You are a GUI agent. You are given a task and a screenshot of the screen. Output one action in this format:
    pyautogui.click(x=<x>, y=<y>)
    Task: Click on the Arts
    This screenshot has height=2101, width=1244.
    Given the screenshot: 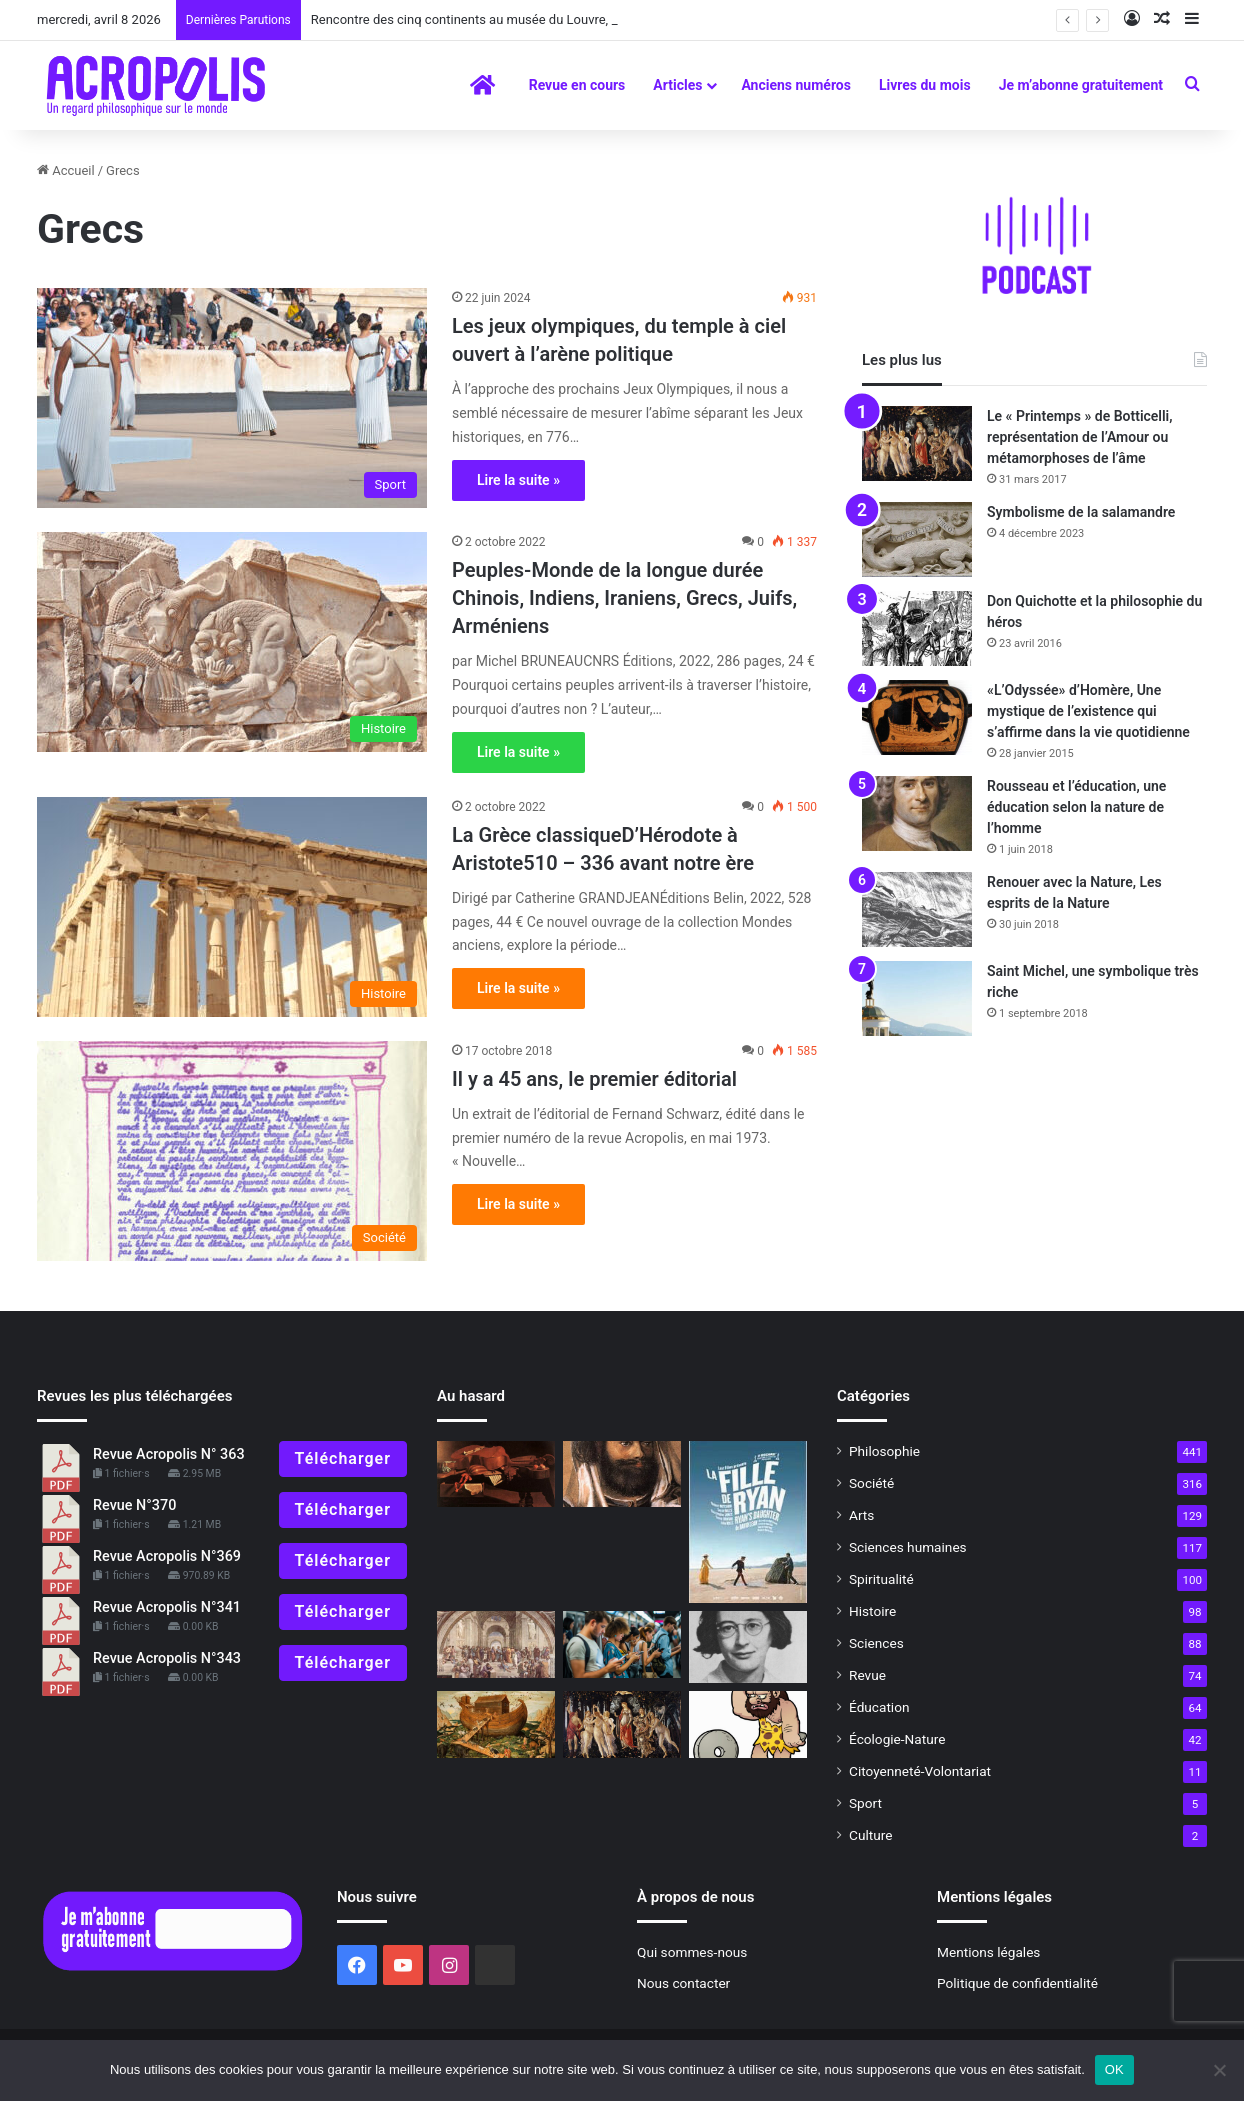 What is the action you would take?
    pyautogui.click(x=861, y=1515)
    